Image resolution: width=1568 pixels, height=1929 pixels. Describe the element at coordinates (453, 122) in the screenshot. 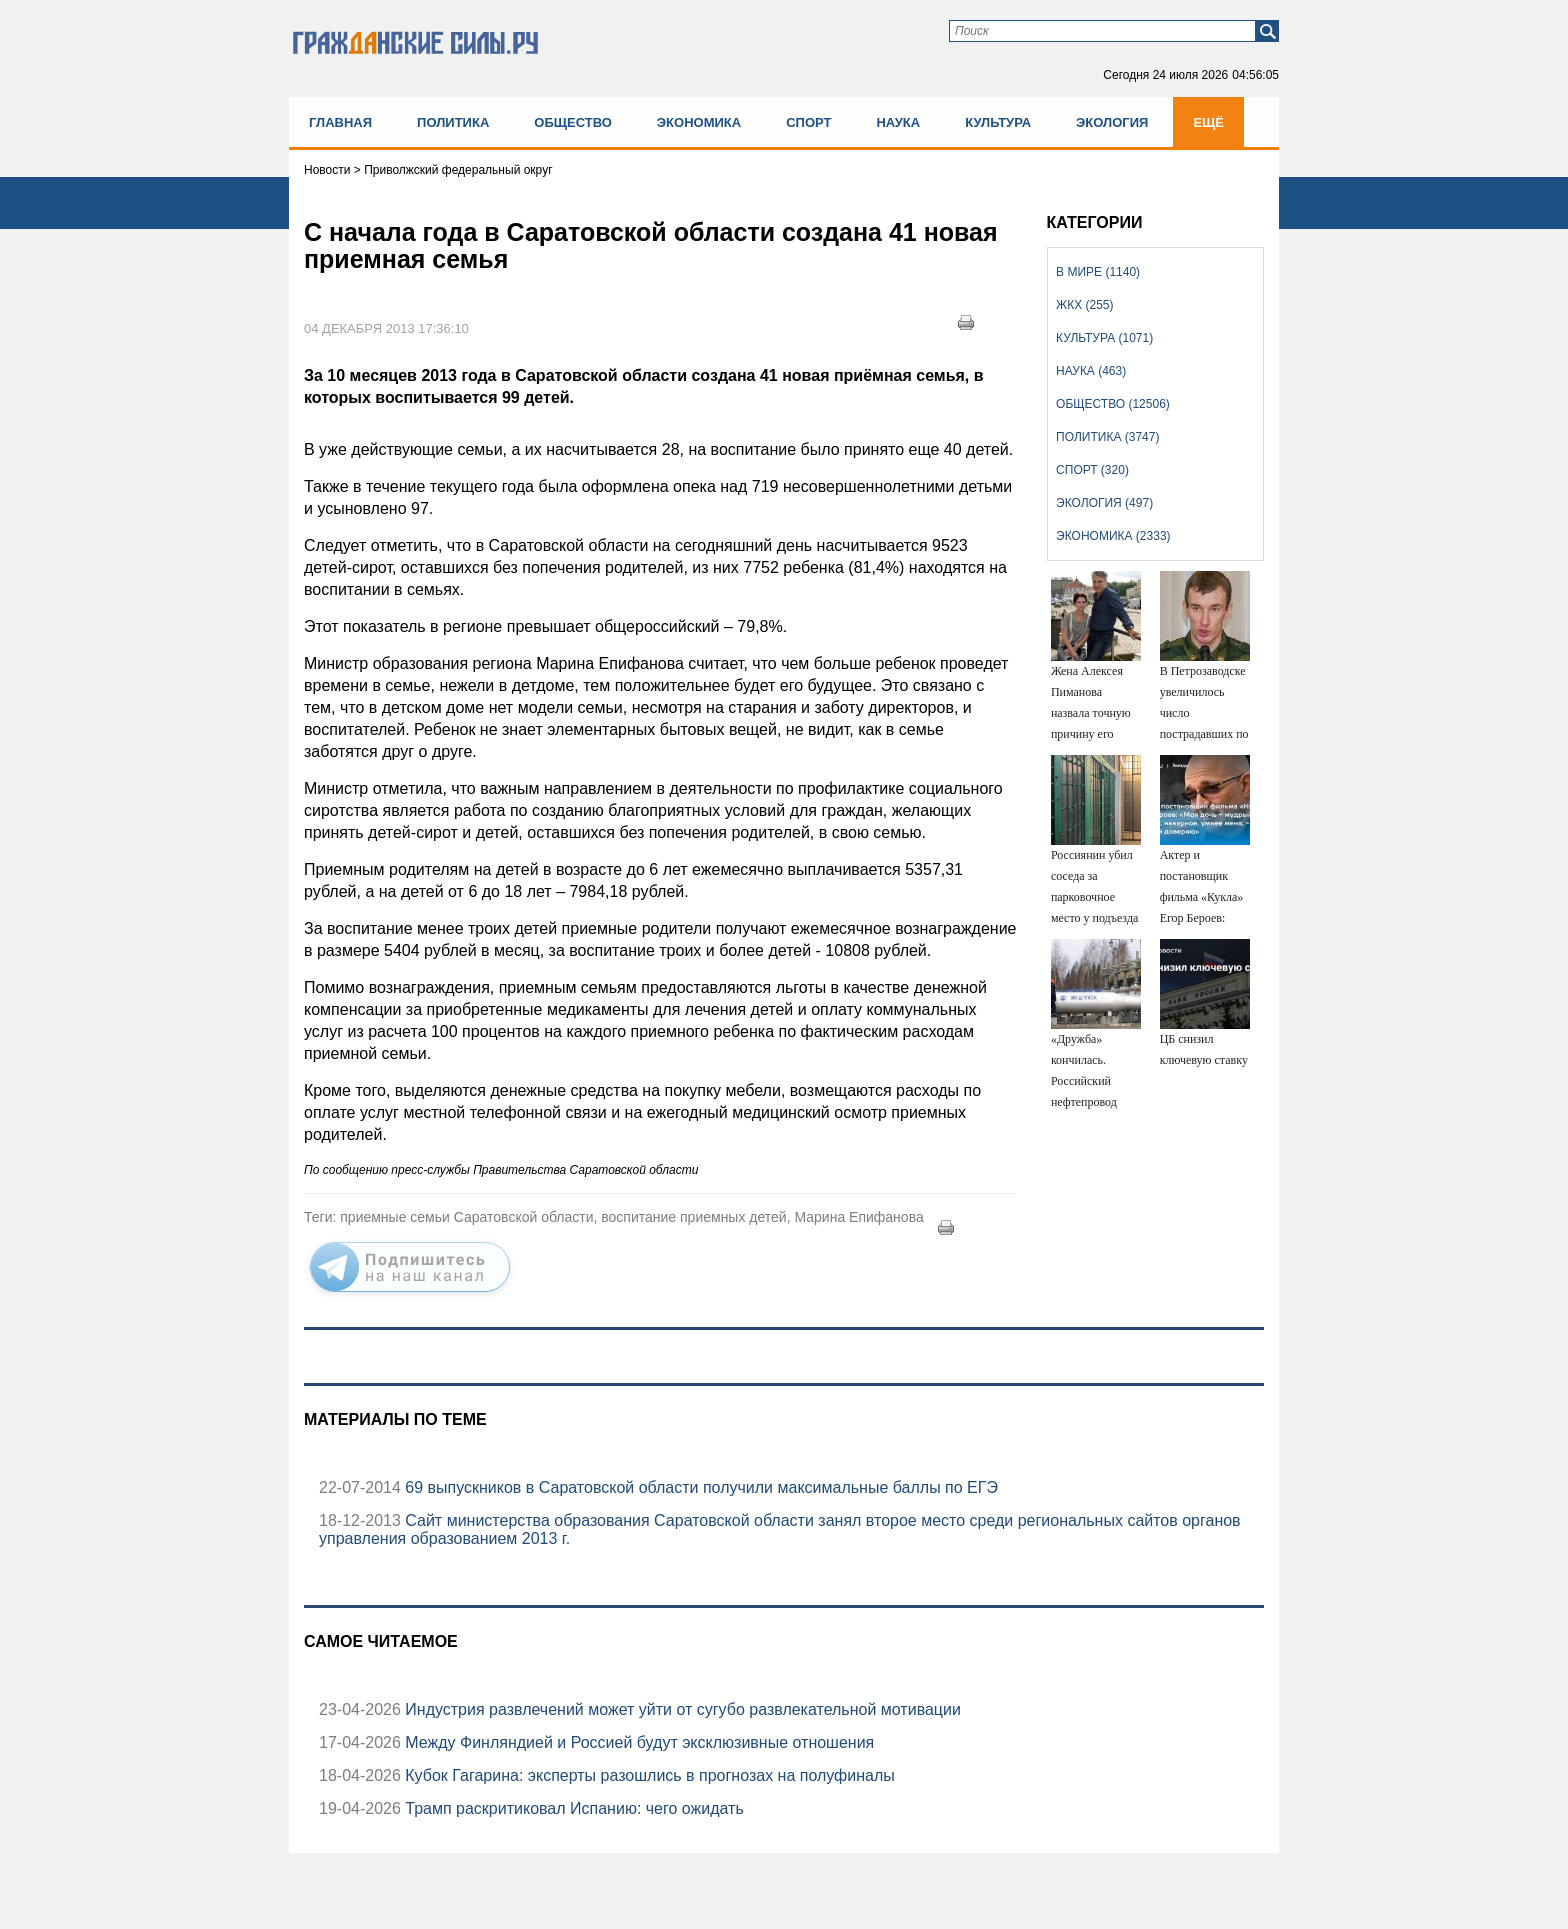

I see `Политика` at that location.